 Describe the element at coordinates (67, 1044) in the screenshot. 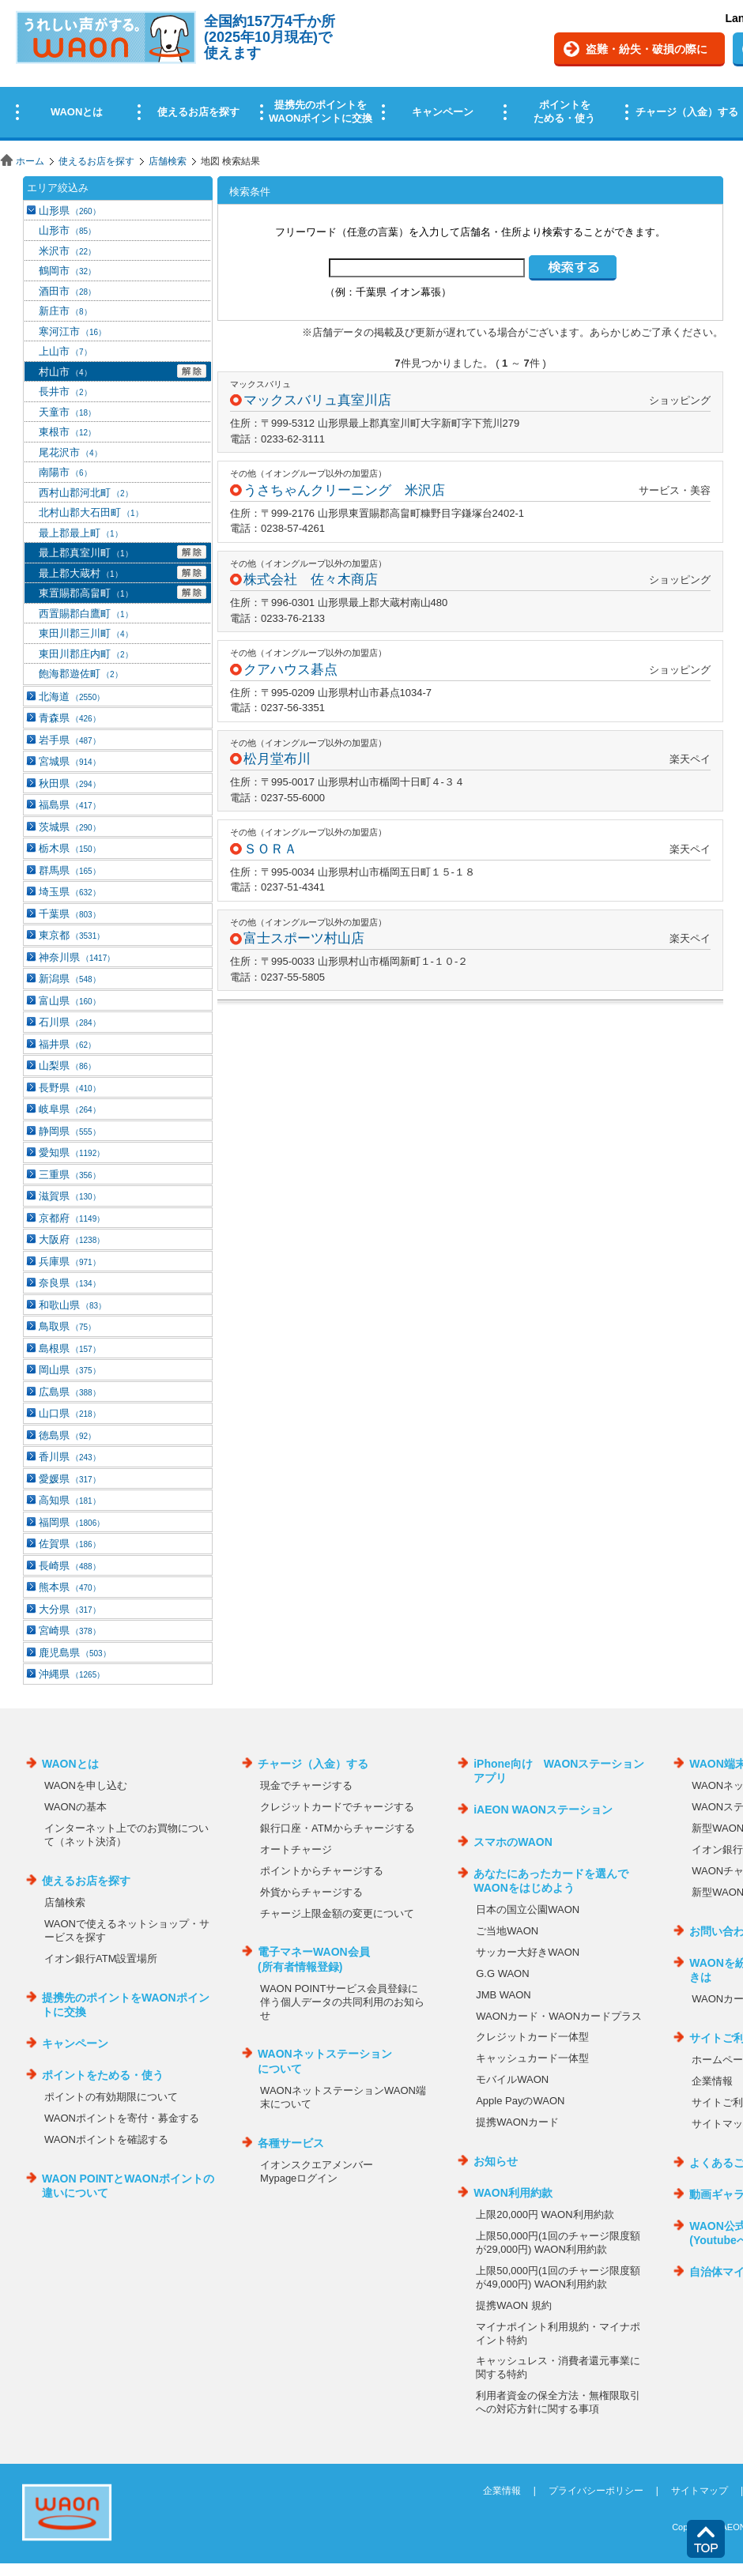

I see `福井県` at that location.